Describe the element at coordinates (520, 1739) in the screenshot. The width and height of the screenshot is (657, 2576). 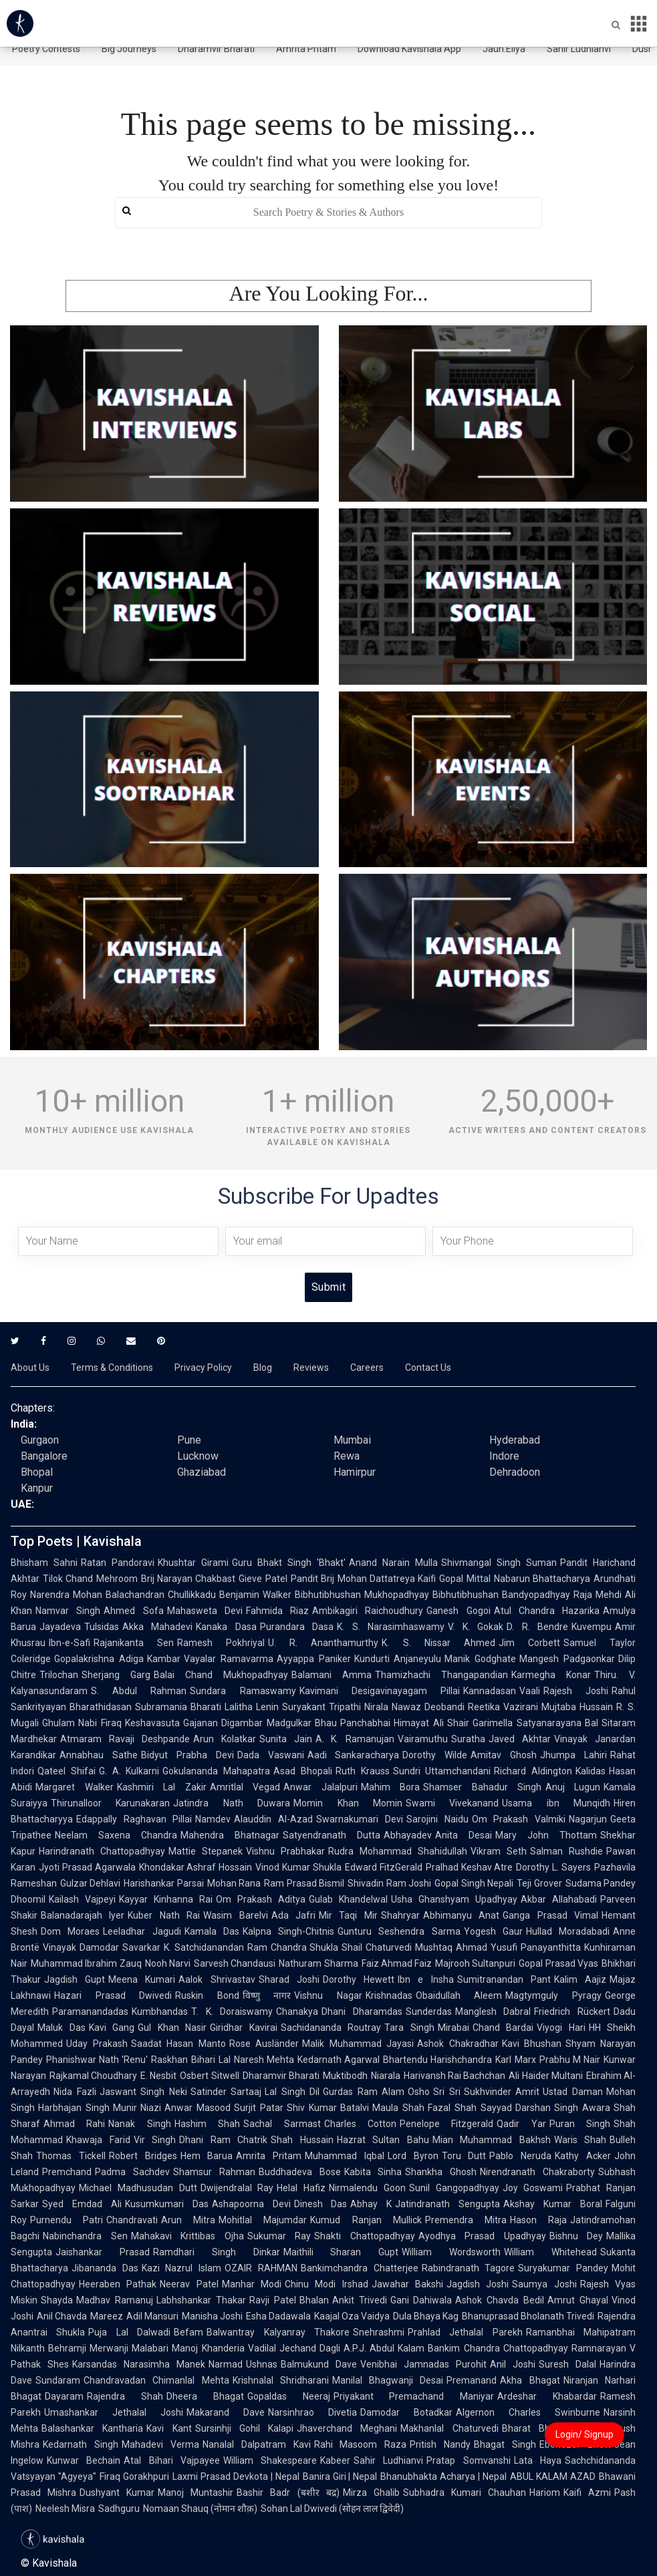
I see `Javed Akhtar` at that location.